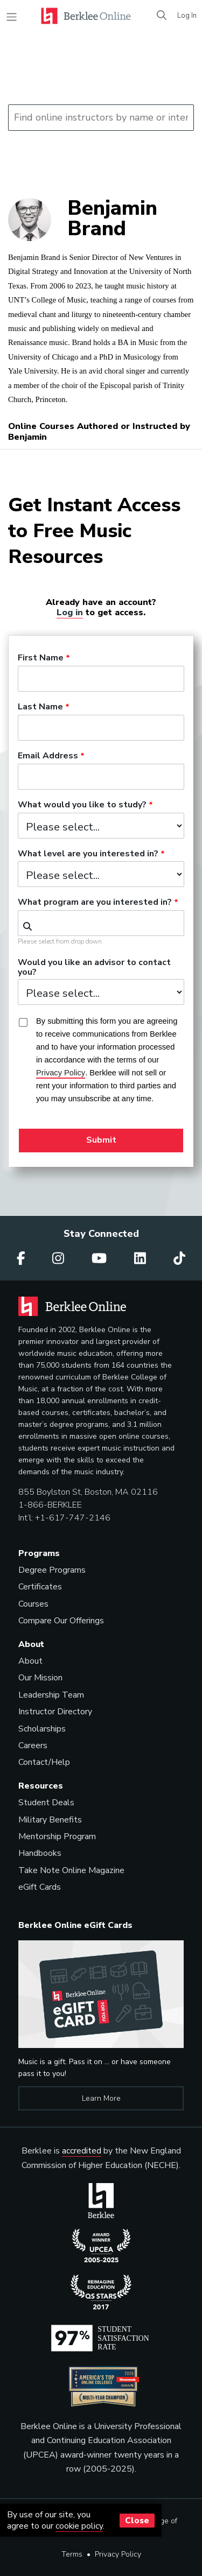  I want to click on Scholarships, so click(42, 1729).